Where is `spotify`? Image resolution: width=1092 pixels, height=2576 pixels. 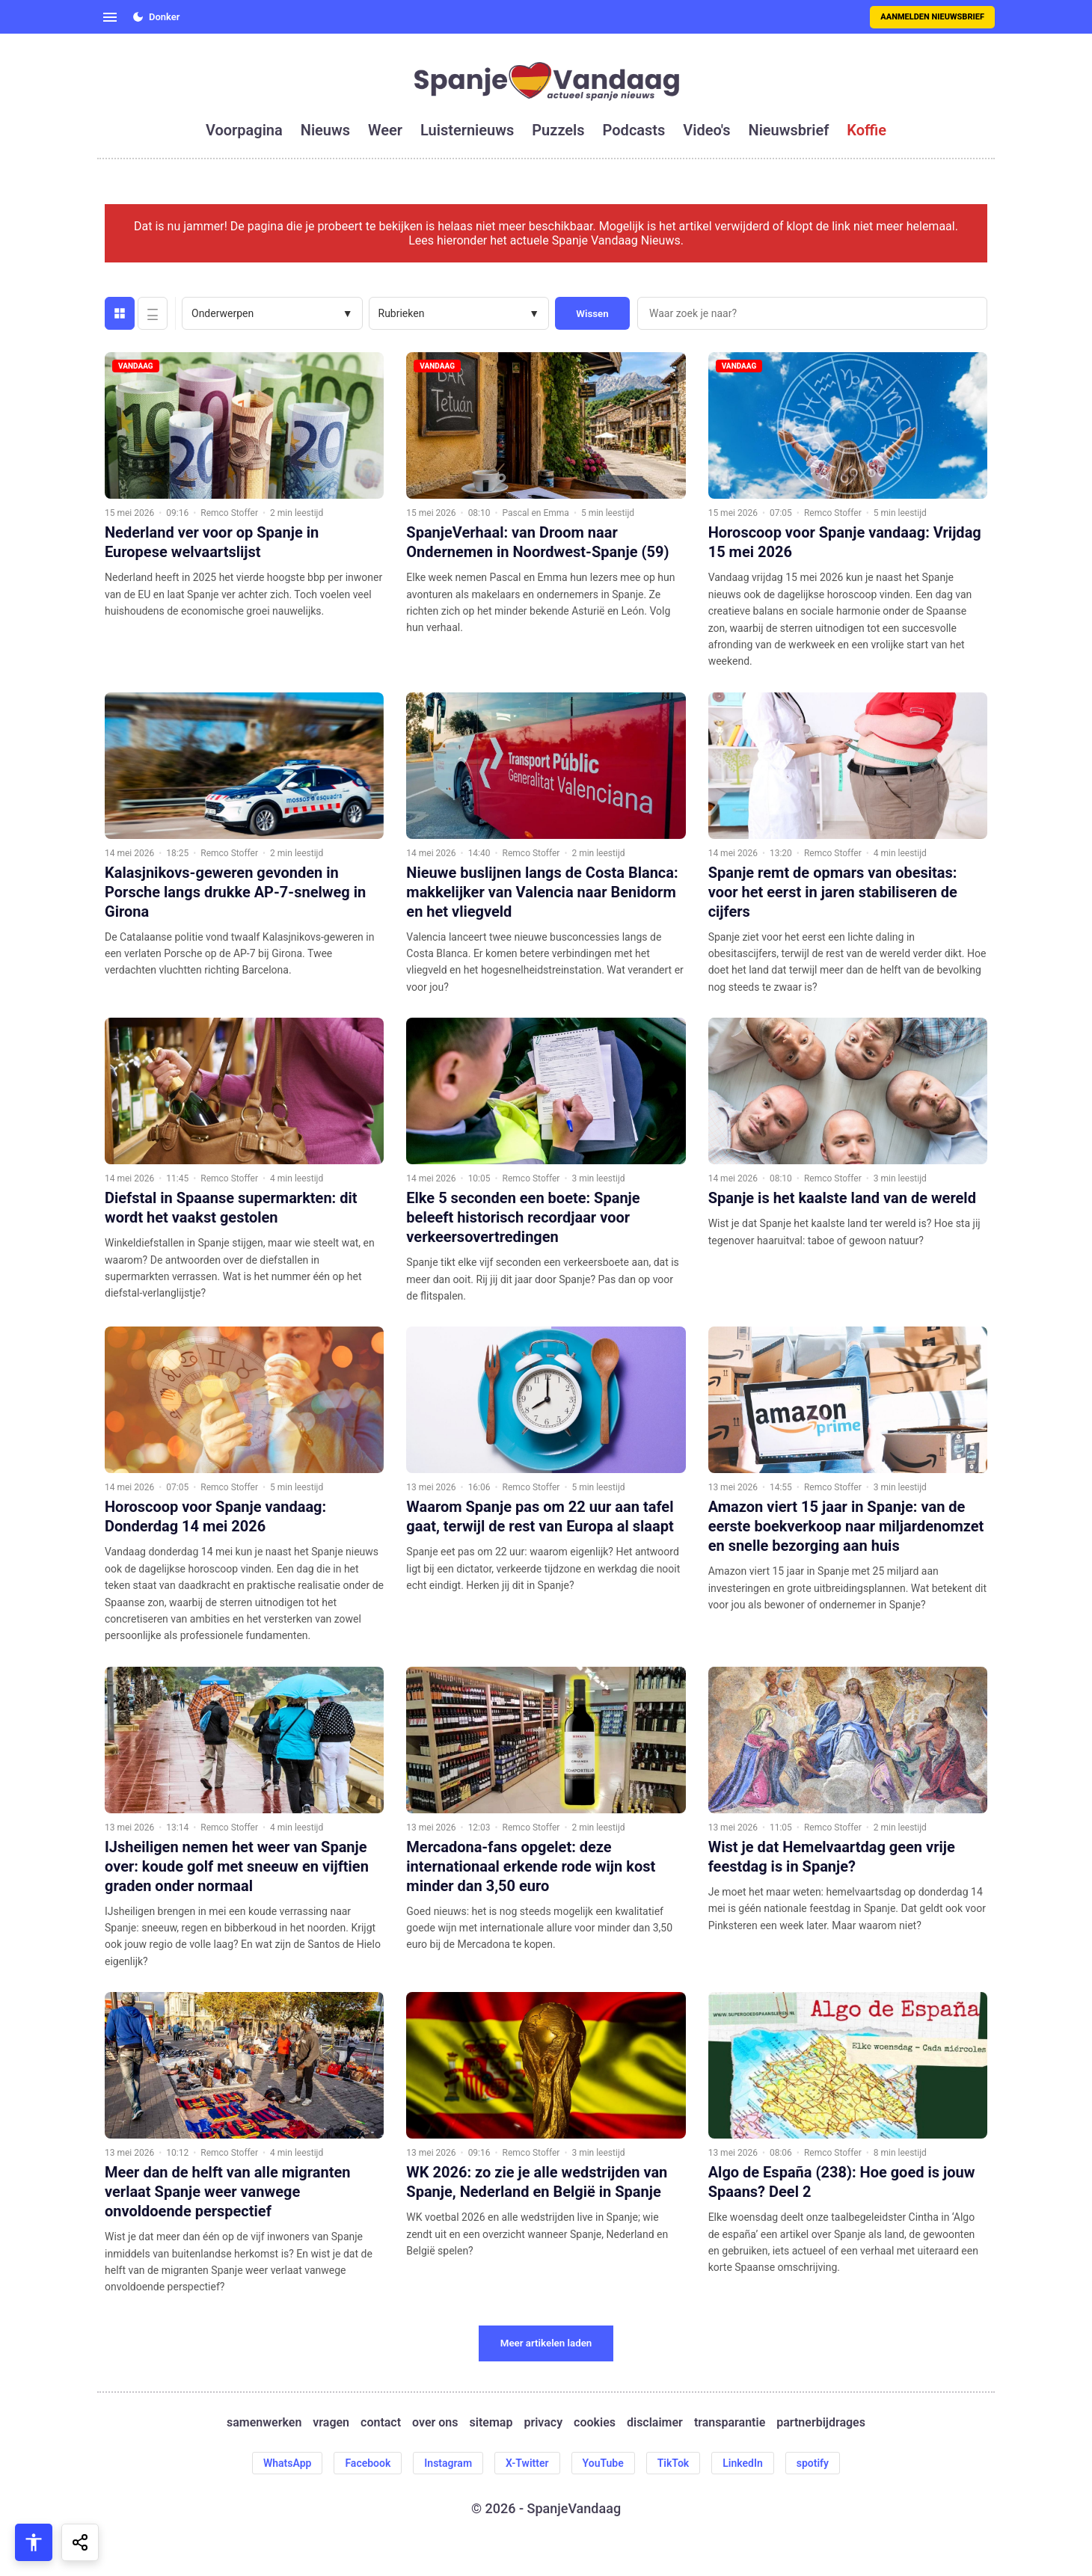
spotify is located at coordinates (813, 2463).